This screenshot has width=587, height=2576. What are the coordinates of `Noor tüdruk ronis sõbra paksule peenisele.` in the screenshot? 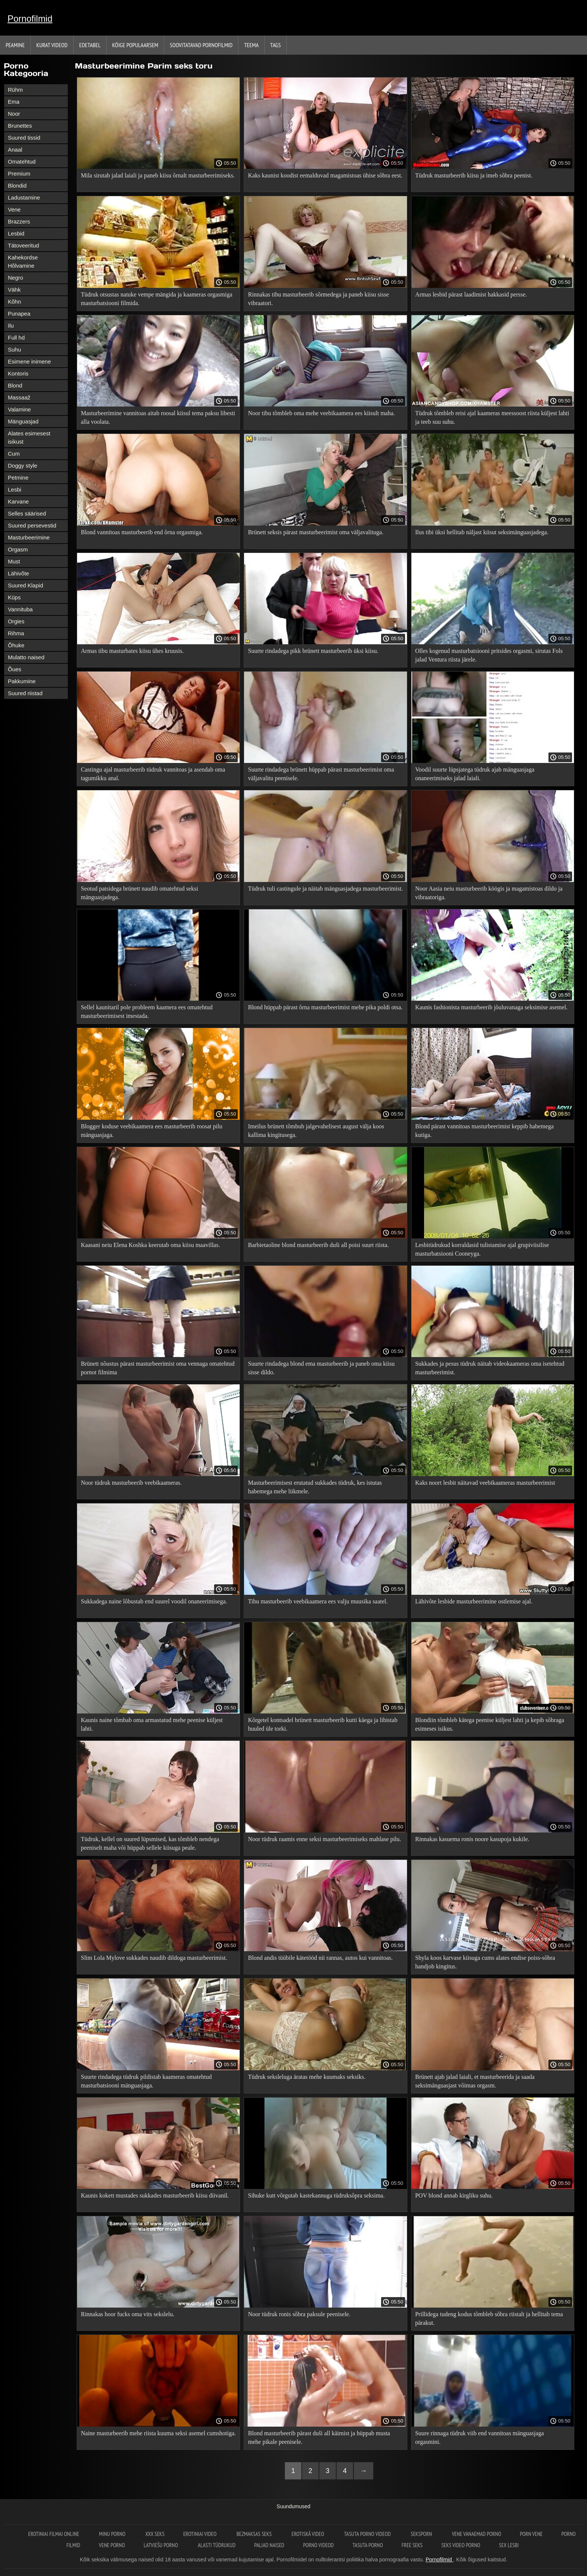 It's located at (299, 2314).